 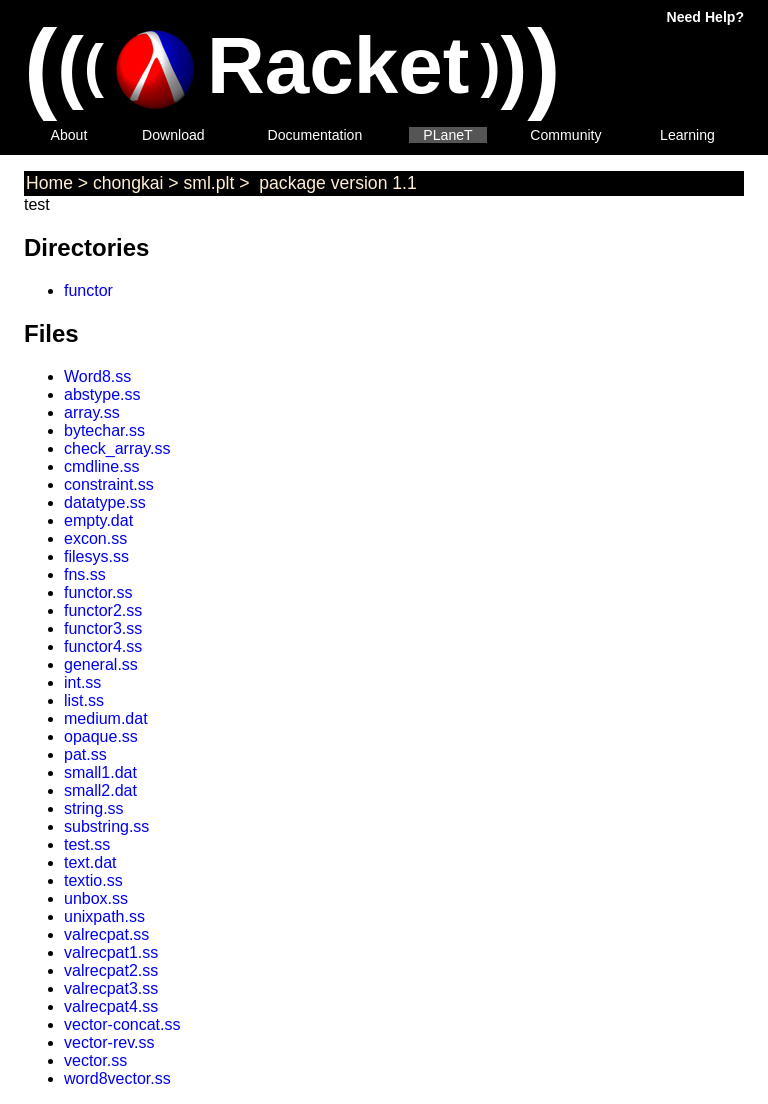 I want to click on sml.plt, so click(x=209, y=183).